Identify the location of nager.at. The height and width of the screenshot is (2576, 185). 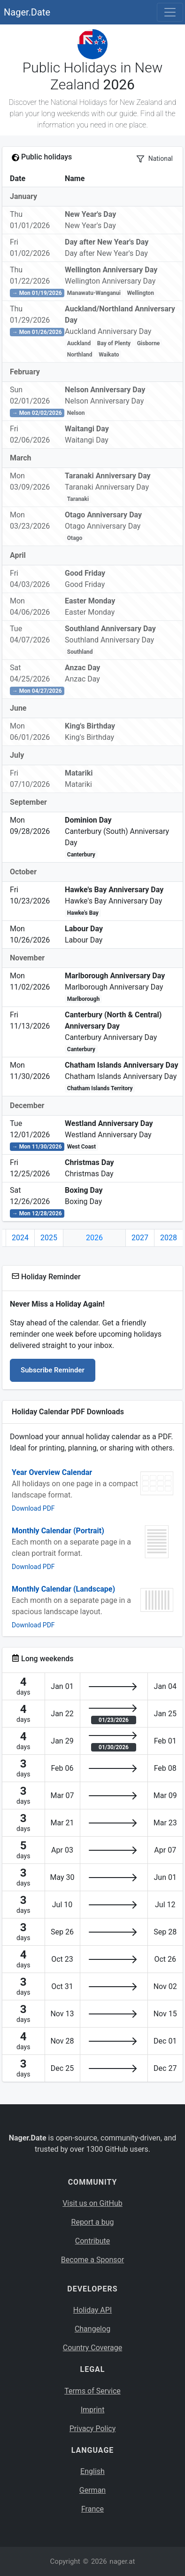
(122, 2561).